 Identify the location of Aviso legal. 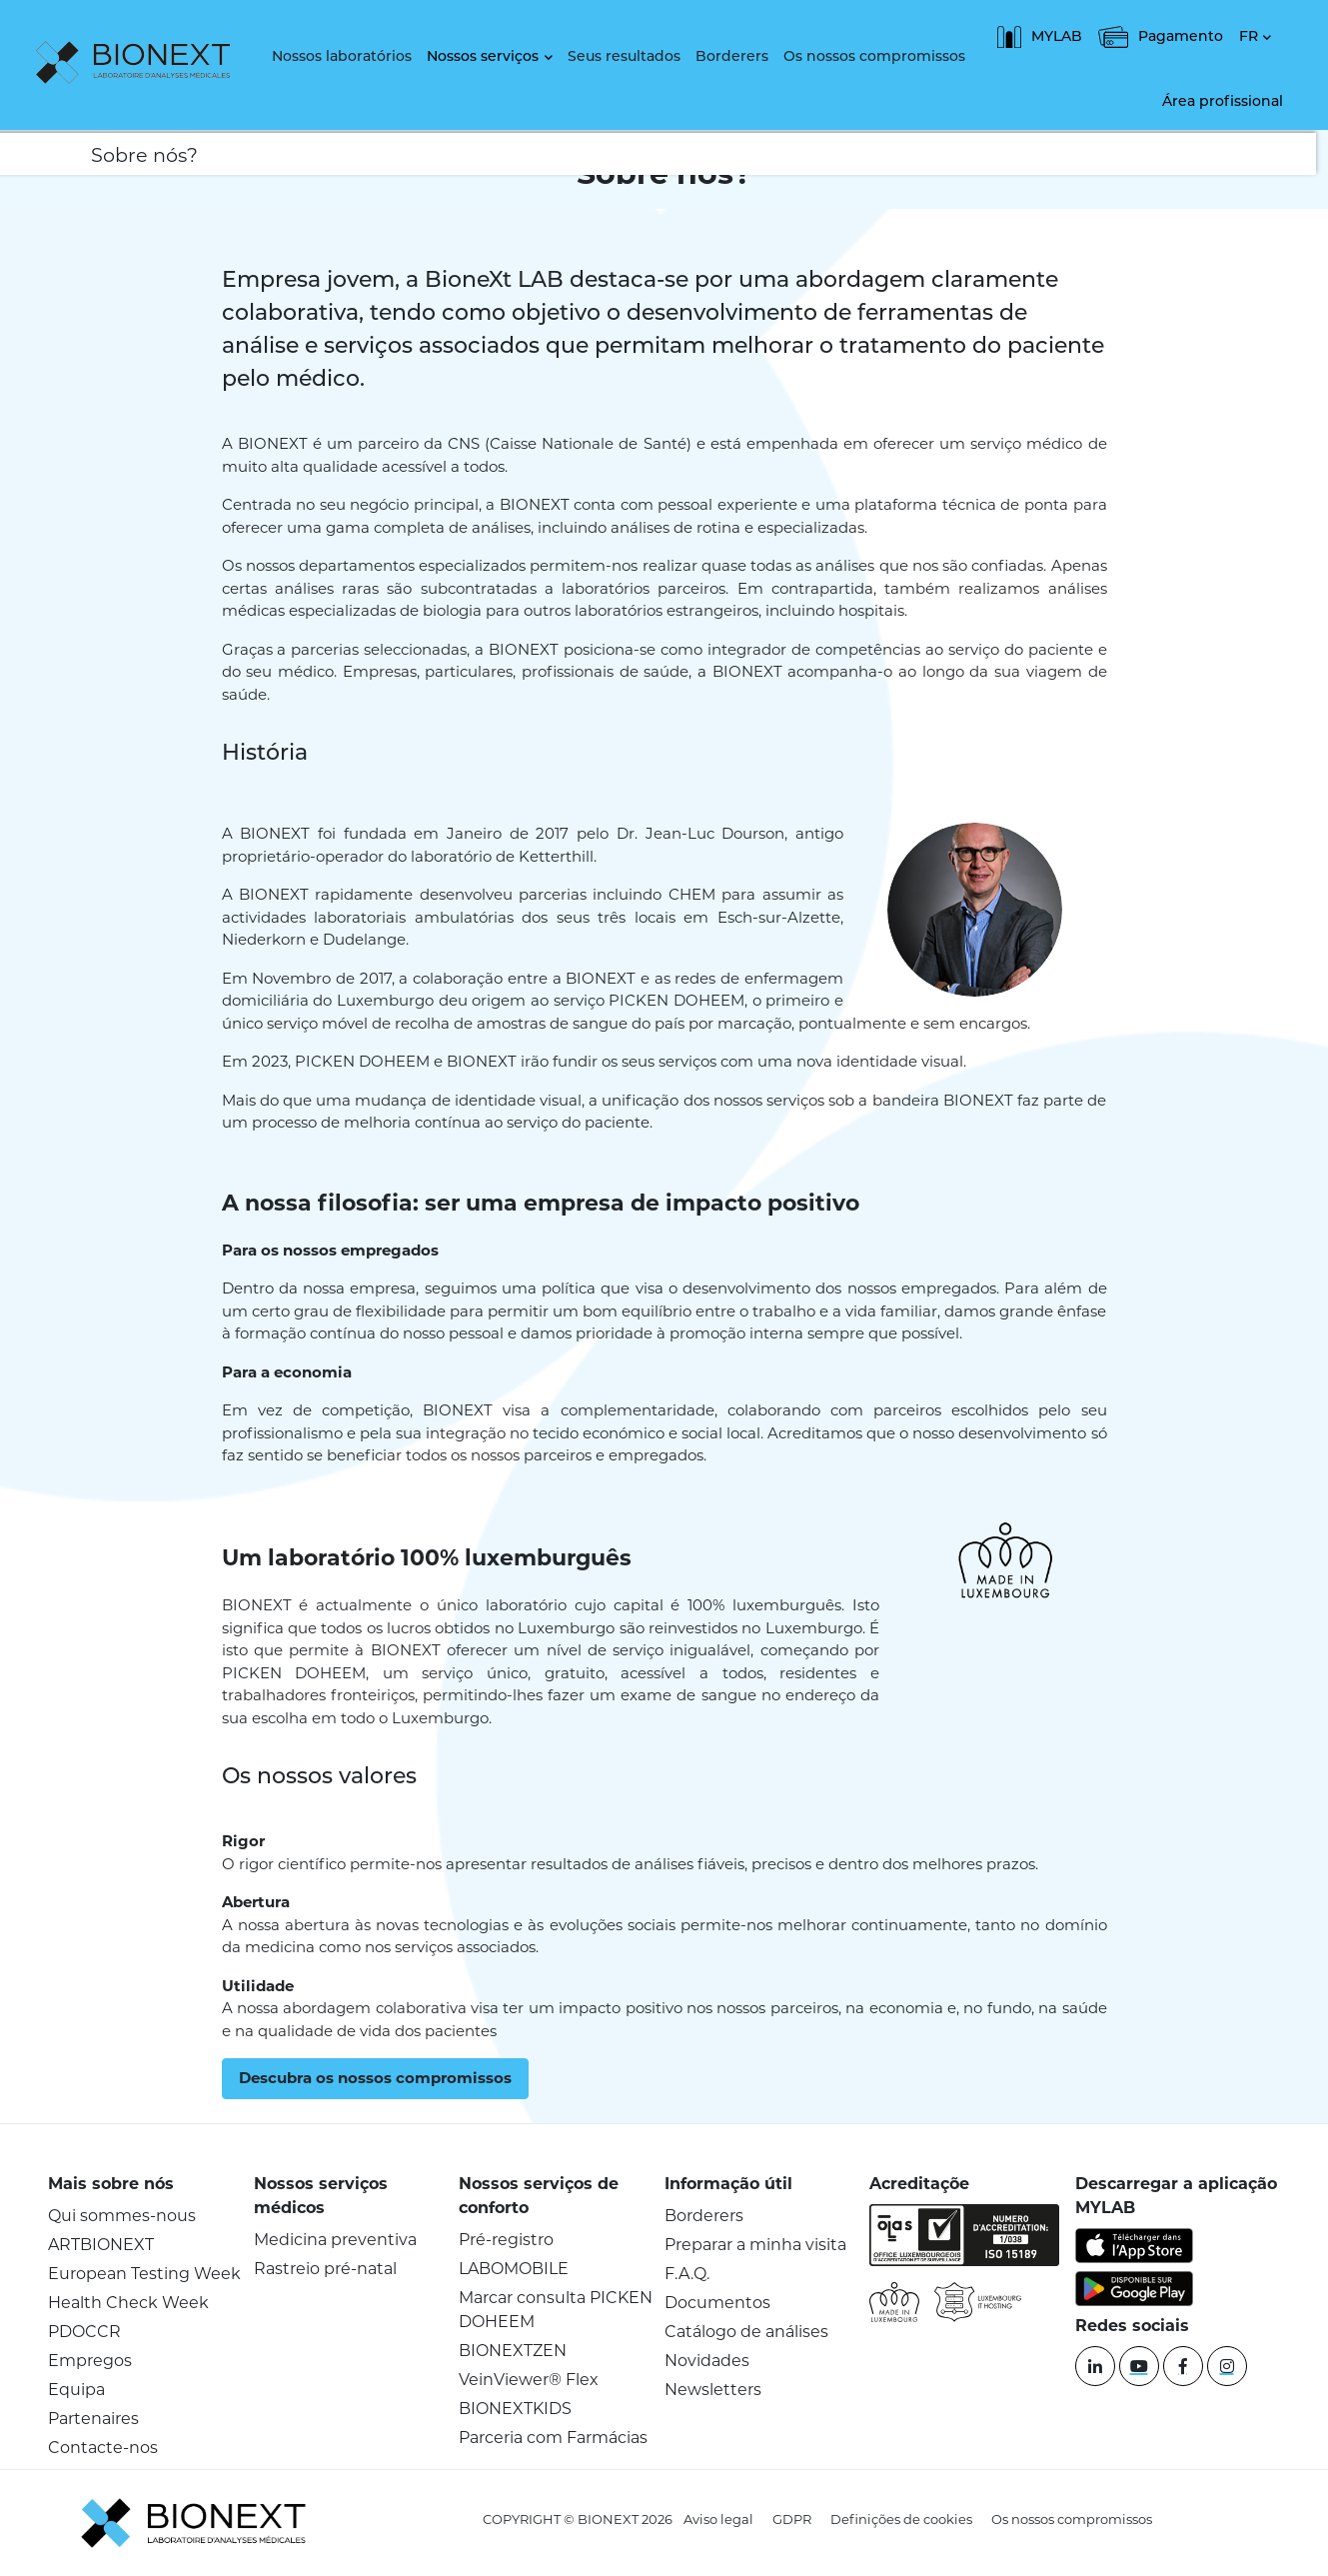
(718, 2519).